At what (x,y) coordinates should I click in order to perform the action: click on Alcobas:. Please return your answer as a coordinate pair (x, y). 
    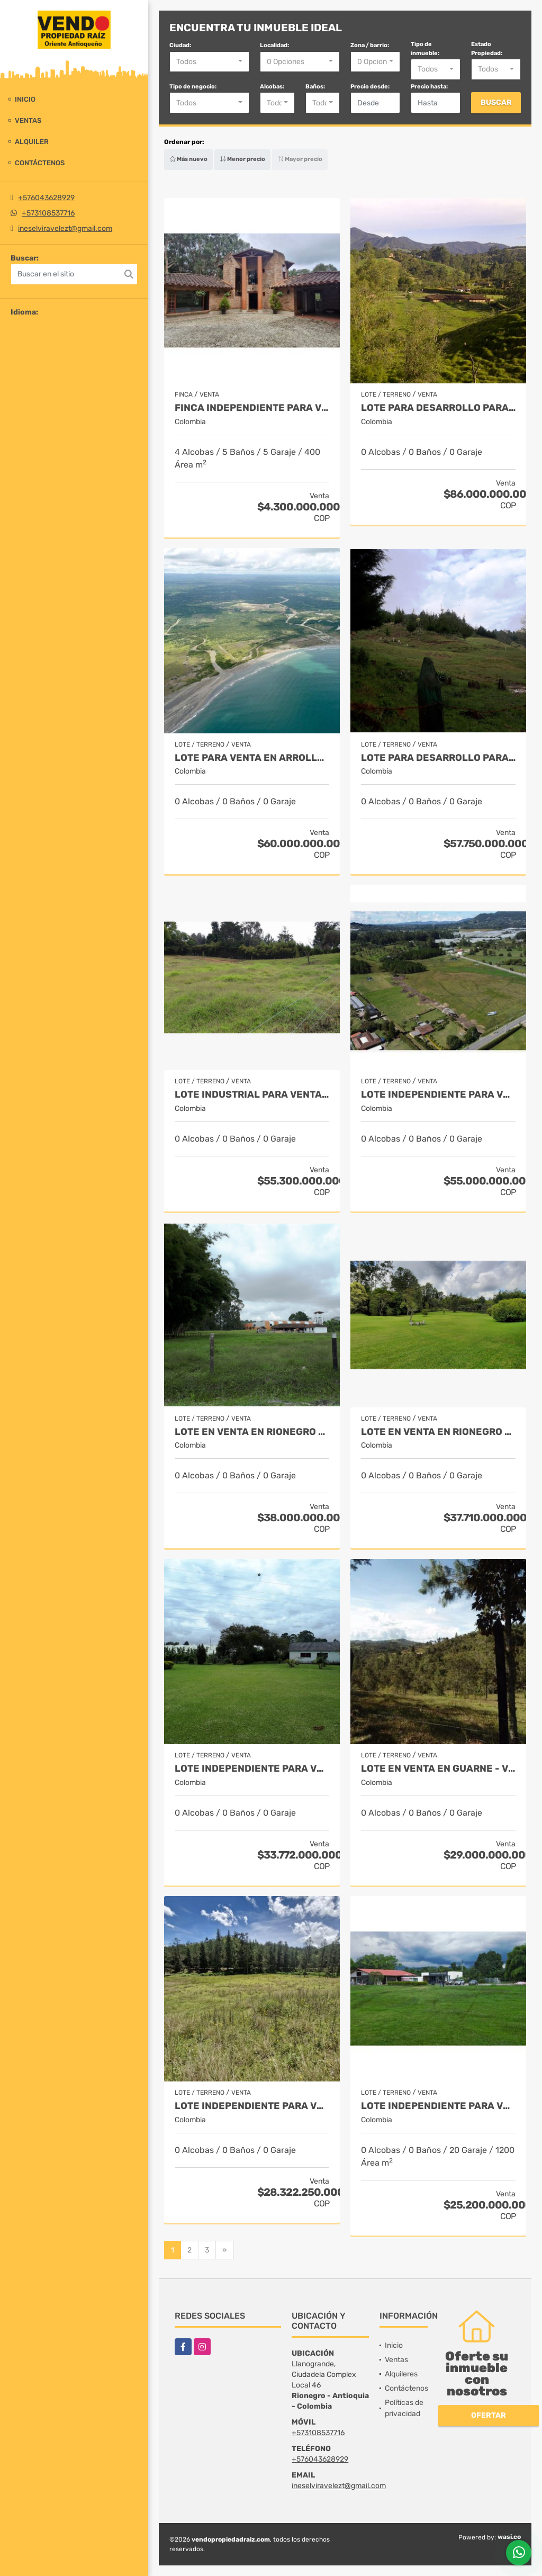
    Looking at the image, I should click on (272, 86).